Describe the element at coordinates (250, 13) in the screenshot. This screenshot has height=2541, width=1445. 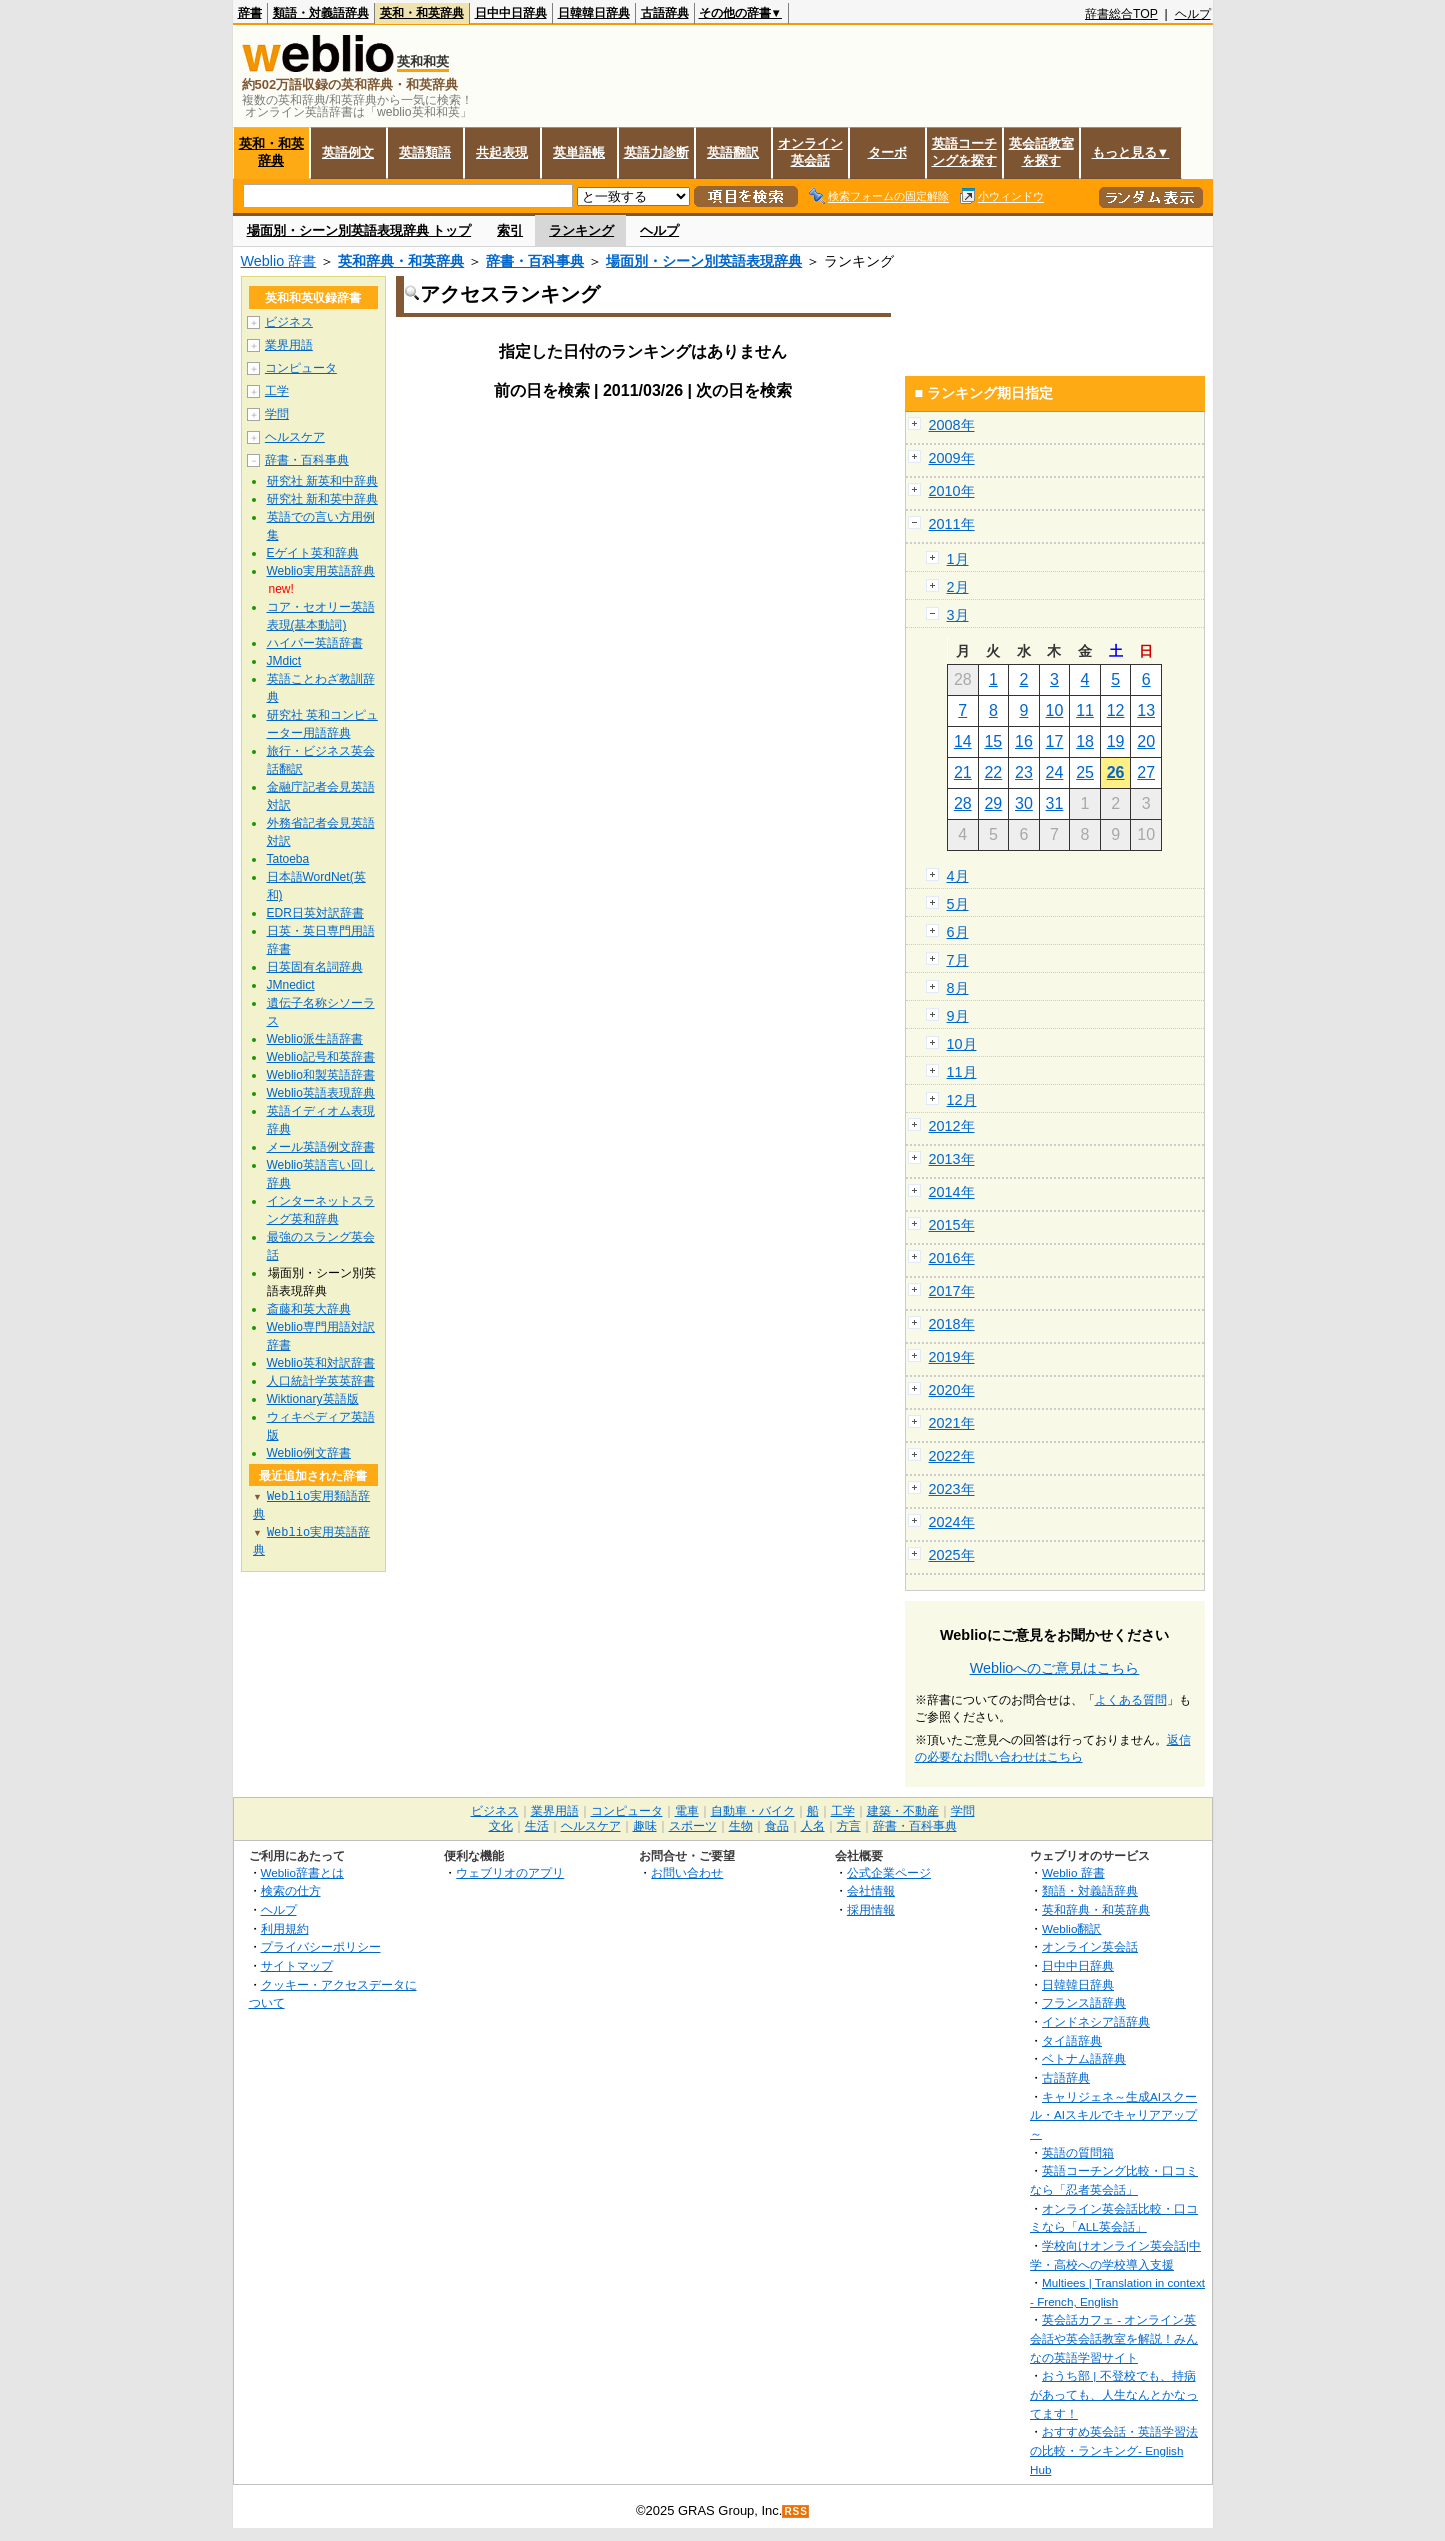
I see `辞書` at that location.